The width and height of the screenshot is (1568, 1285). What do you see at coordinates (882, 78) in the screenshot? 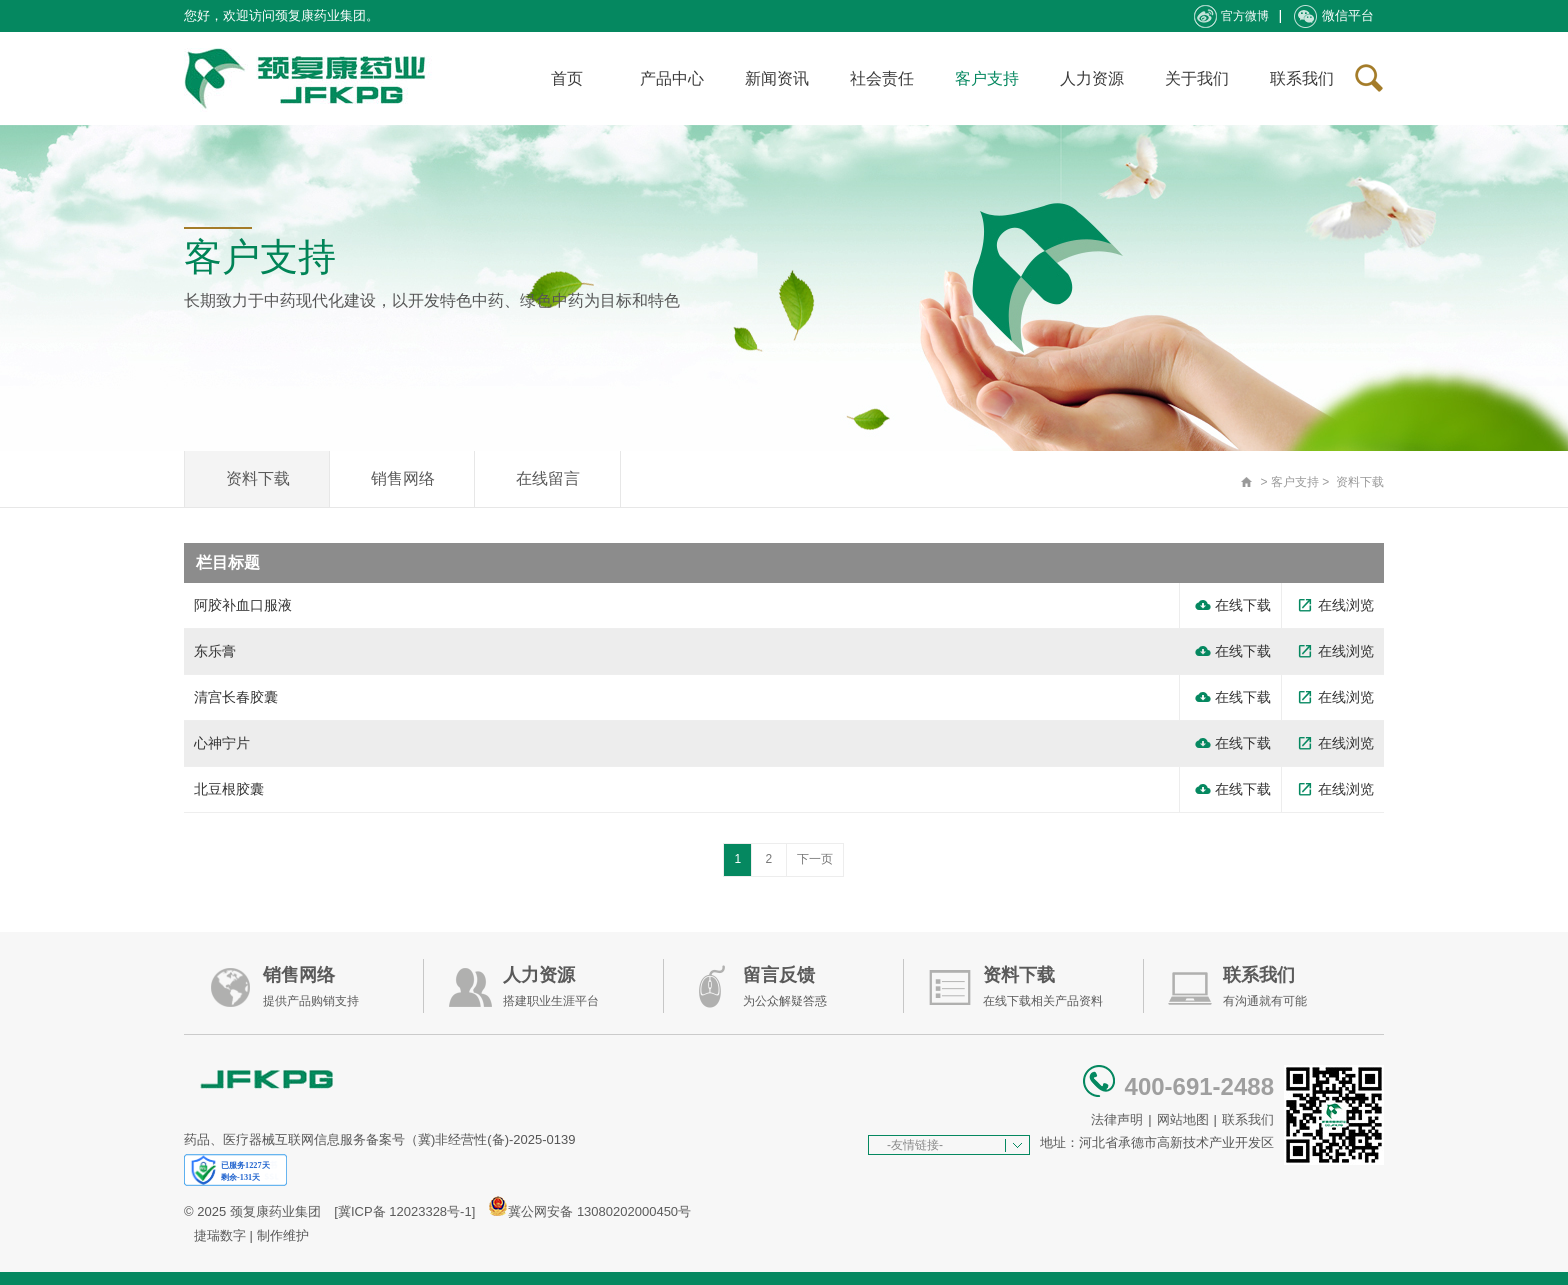
I see `社会责任` at bounding box center [882, 78].